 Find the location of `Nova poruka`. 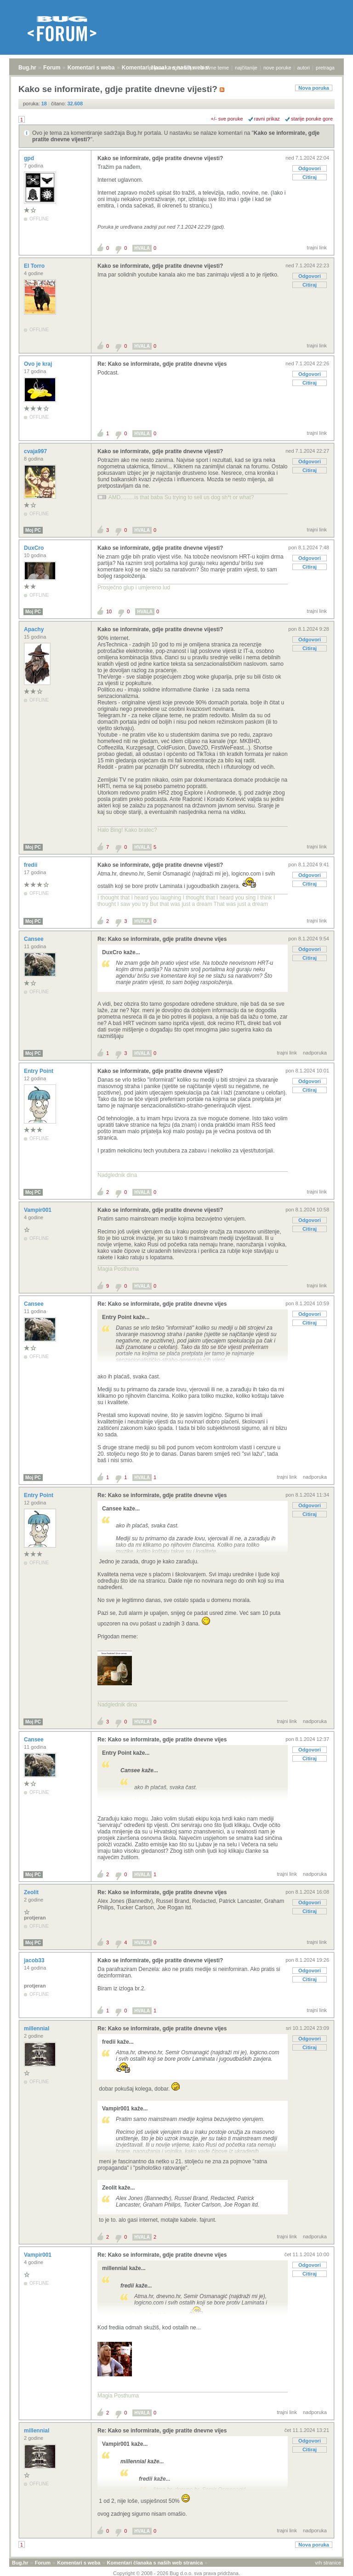

Nova poruka is located at coordinates (313, 88).